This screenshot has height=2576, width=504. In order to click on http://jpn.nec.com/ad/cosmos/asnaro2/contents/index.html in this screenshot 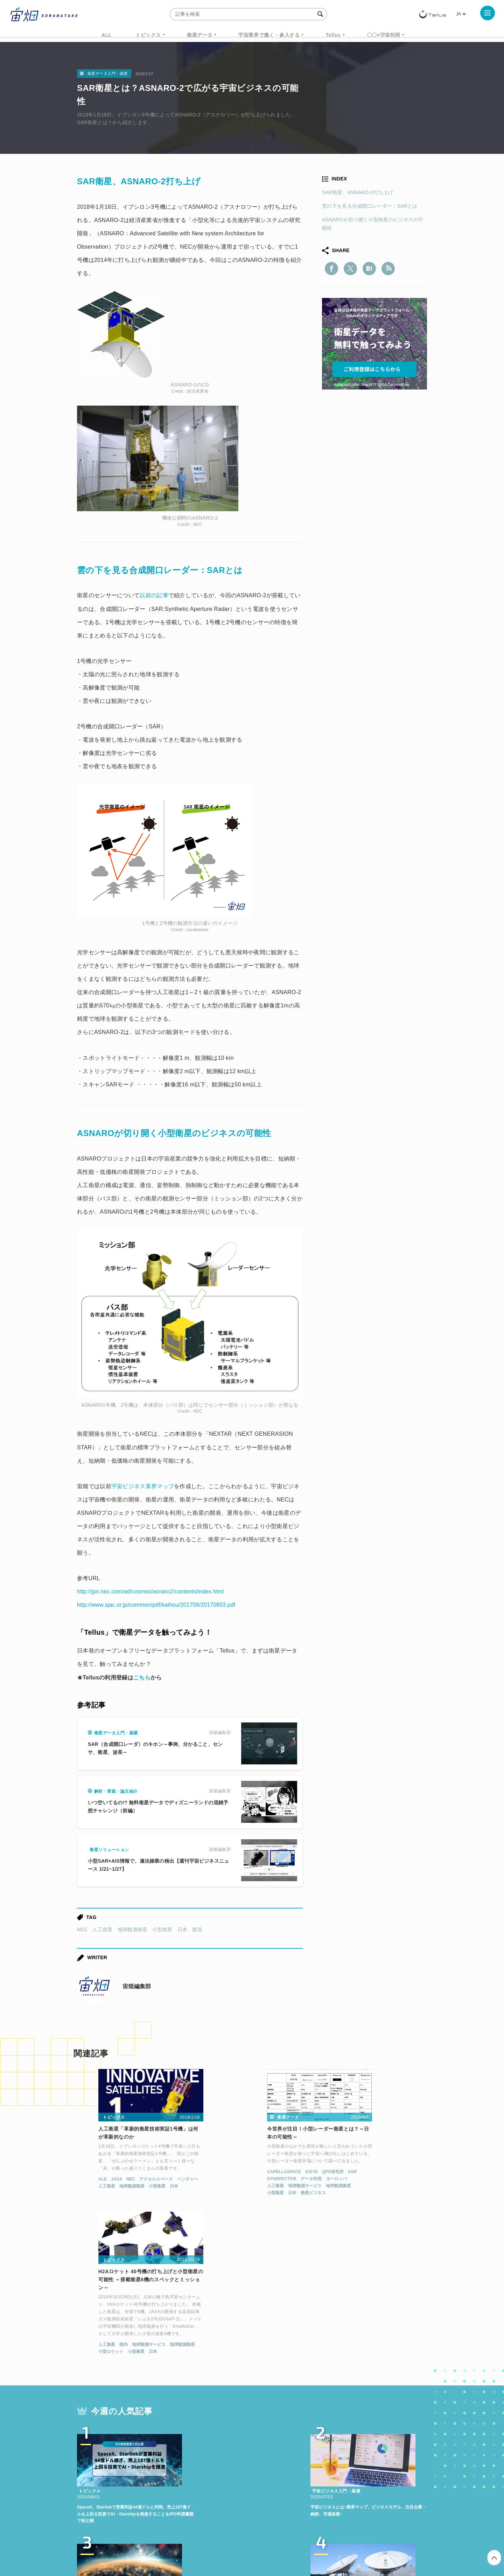, I will do `click(152, 1591)`.